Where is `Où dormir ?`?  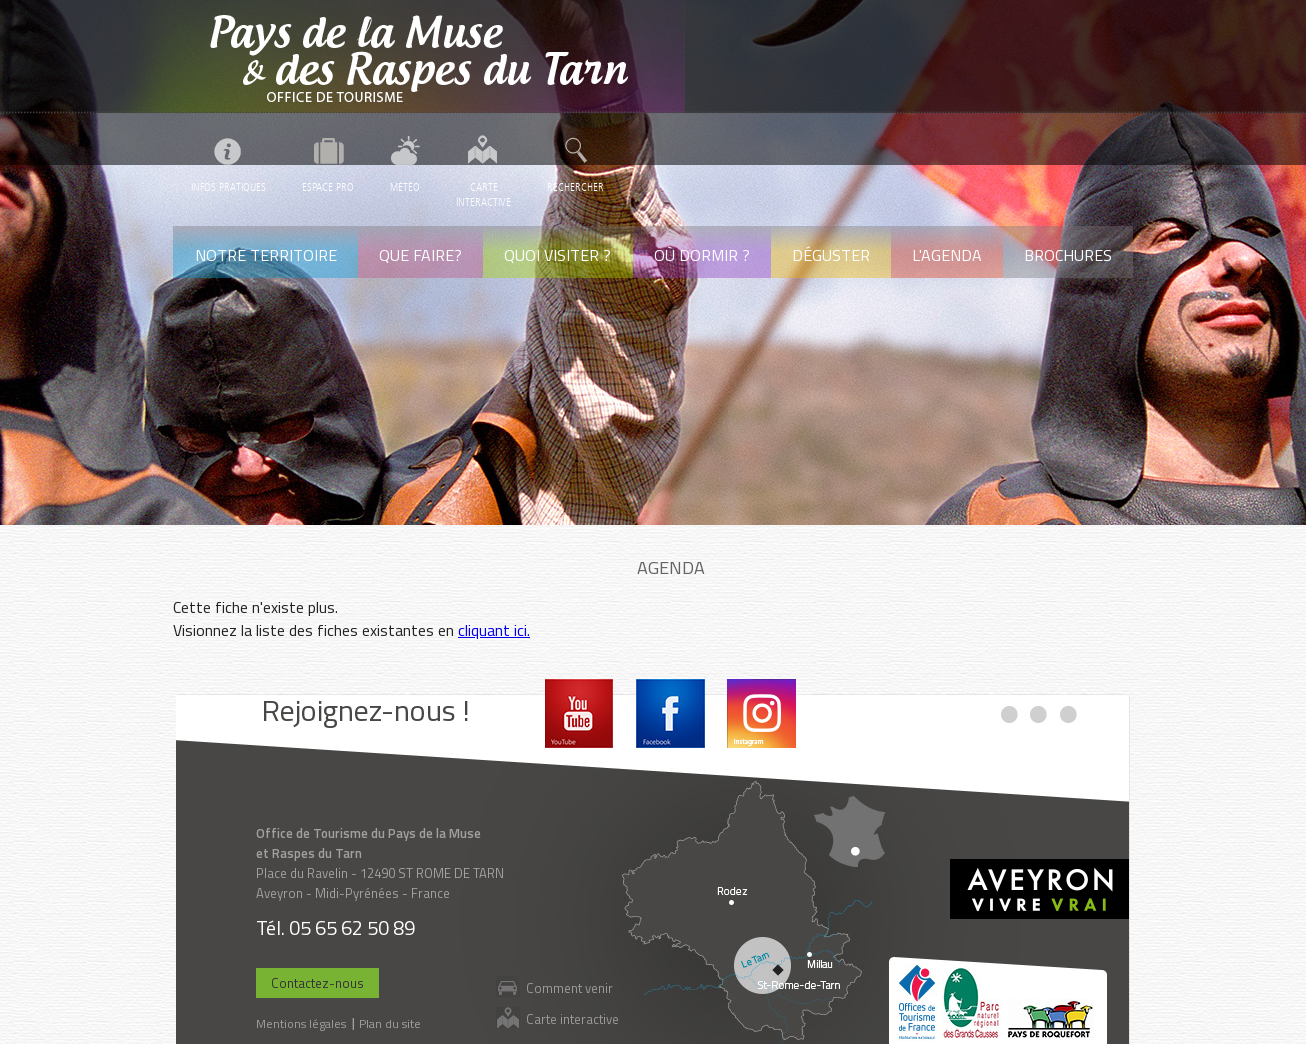 Où dormir ? is located at coordinates (702, 255).